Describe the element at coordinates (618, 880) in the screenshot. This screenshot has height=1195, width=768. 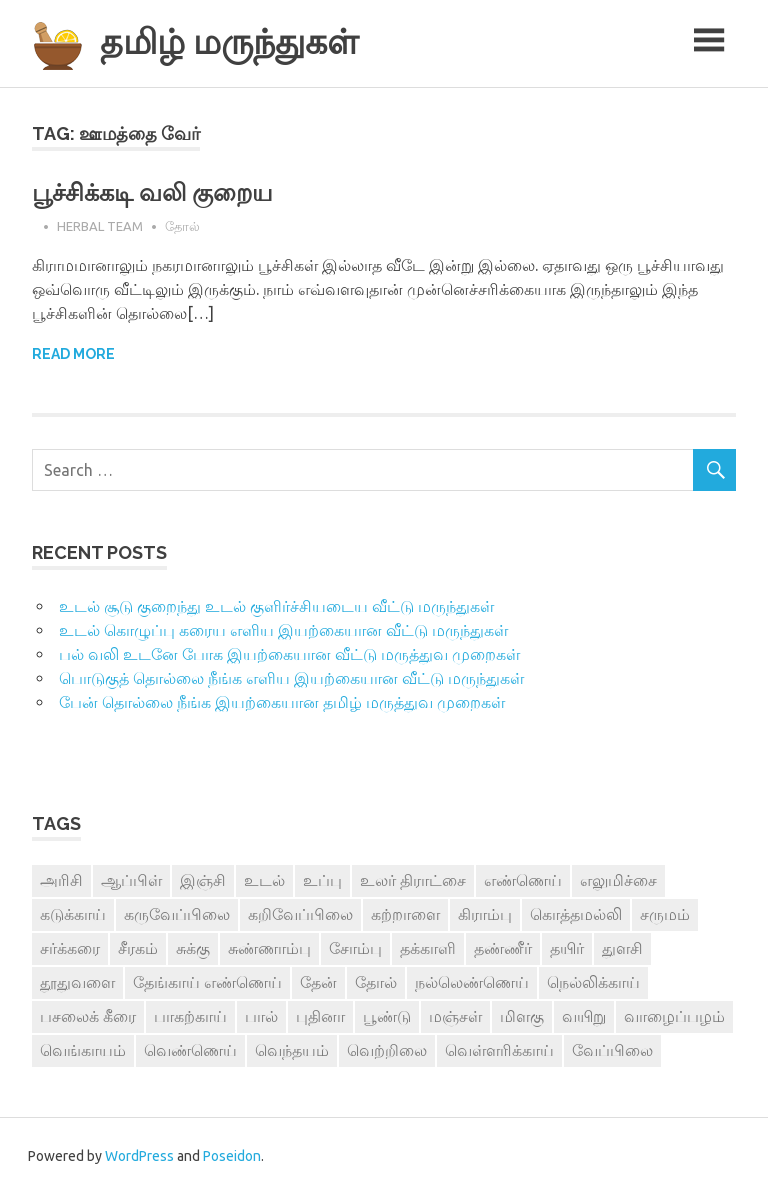
I see `எலுமிச்சை [எலுமிச்சை (17 items)]` at that location.